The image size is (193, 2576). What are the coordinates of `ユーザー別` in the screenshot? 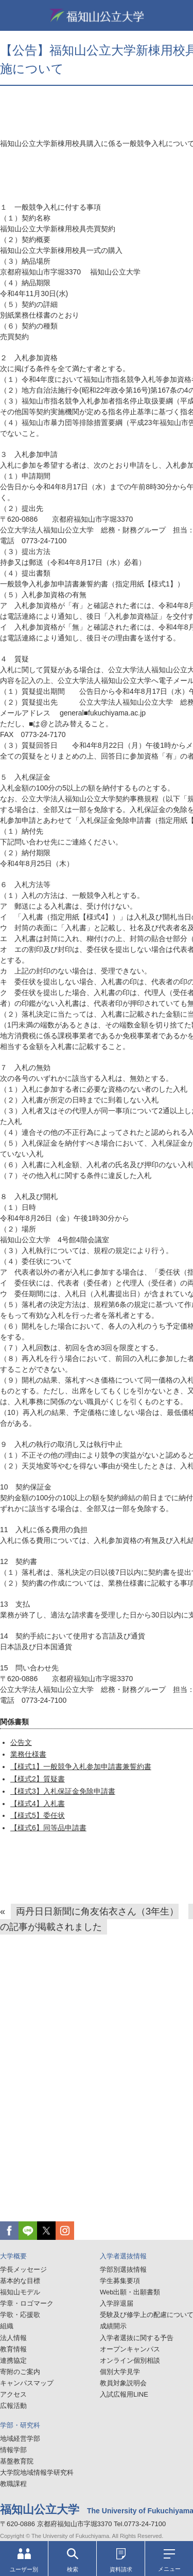 It's located at (24, 2560).